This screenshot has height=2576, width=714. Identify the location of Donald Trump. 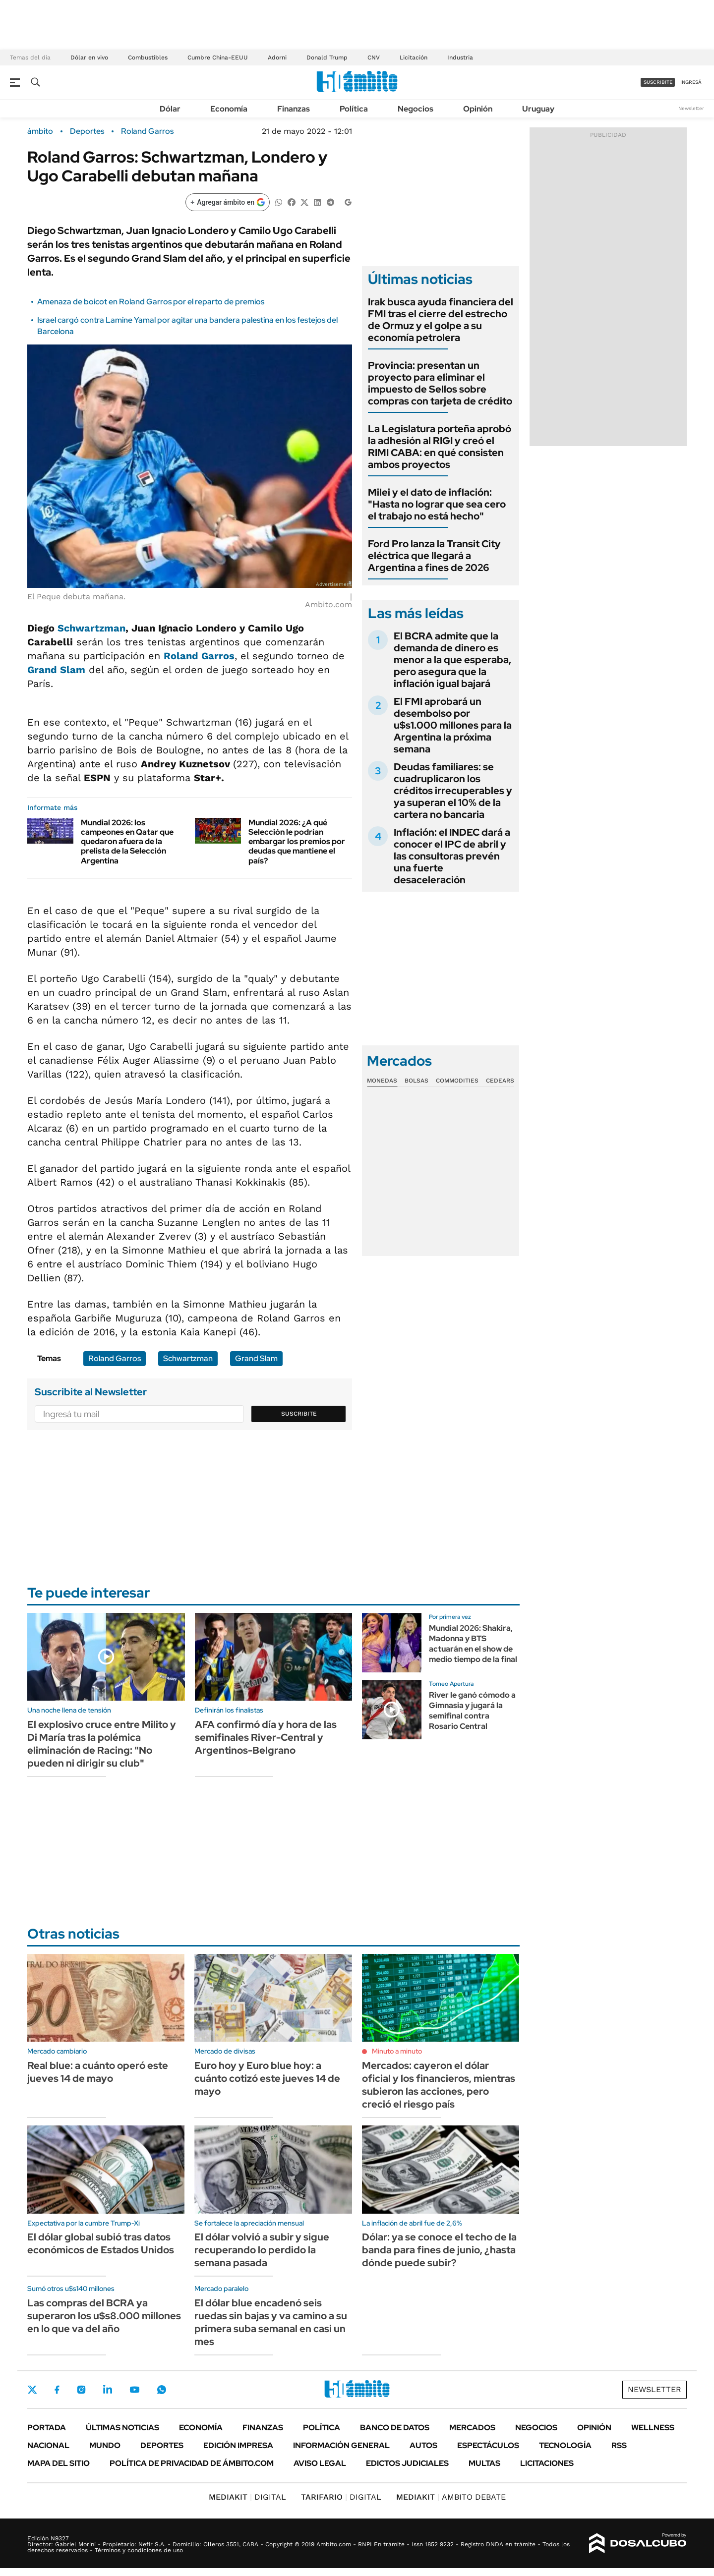
(327, 57).